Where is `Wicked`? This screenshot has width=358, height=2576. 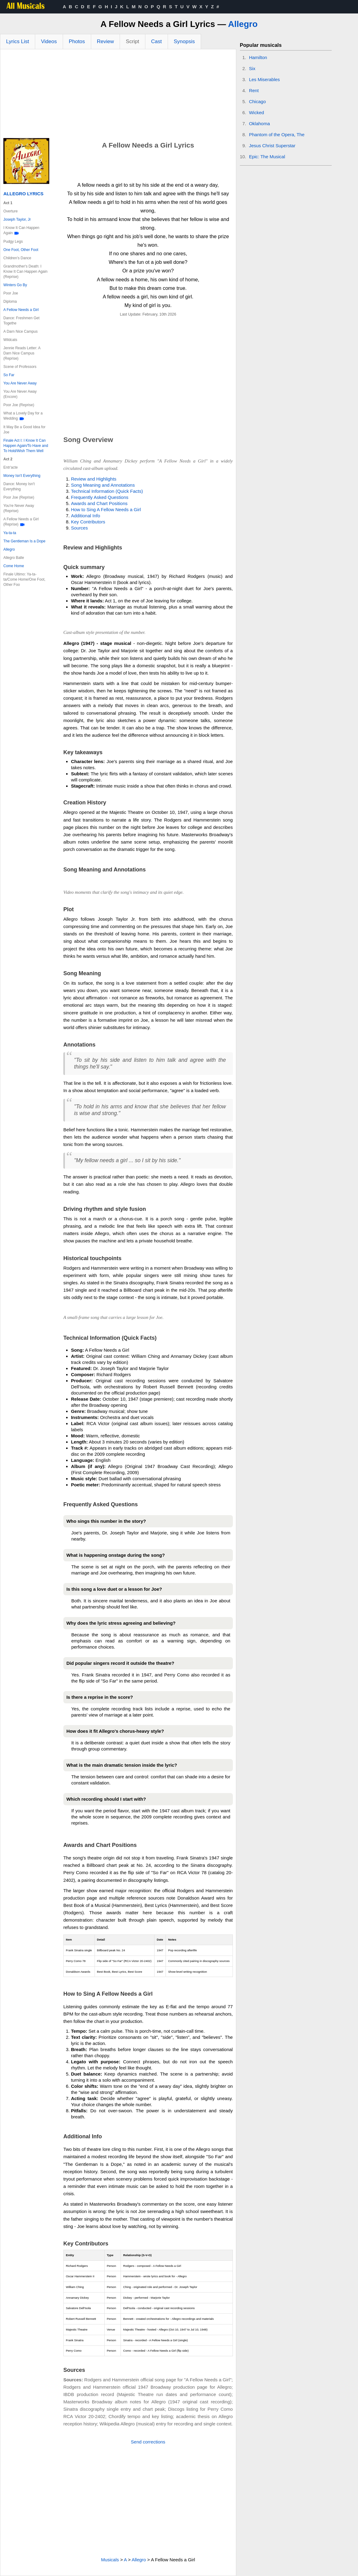
Wicked is located at coordinates (256, 112).